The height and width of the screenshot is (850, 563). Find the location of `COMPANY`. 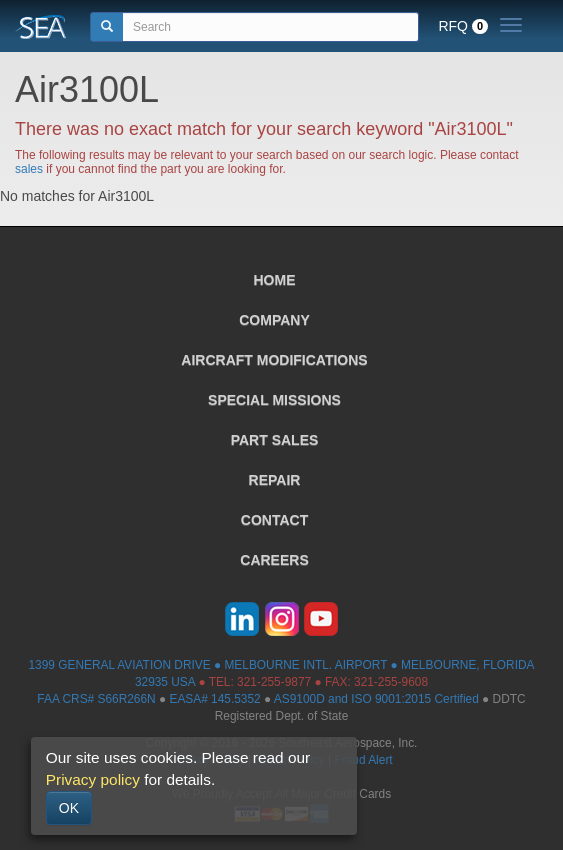

COMPANY is located at coordinates (274, 320).